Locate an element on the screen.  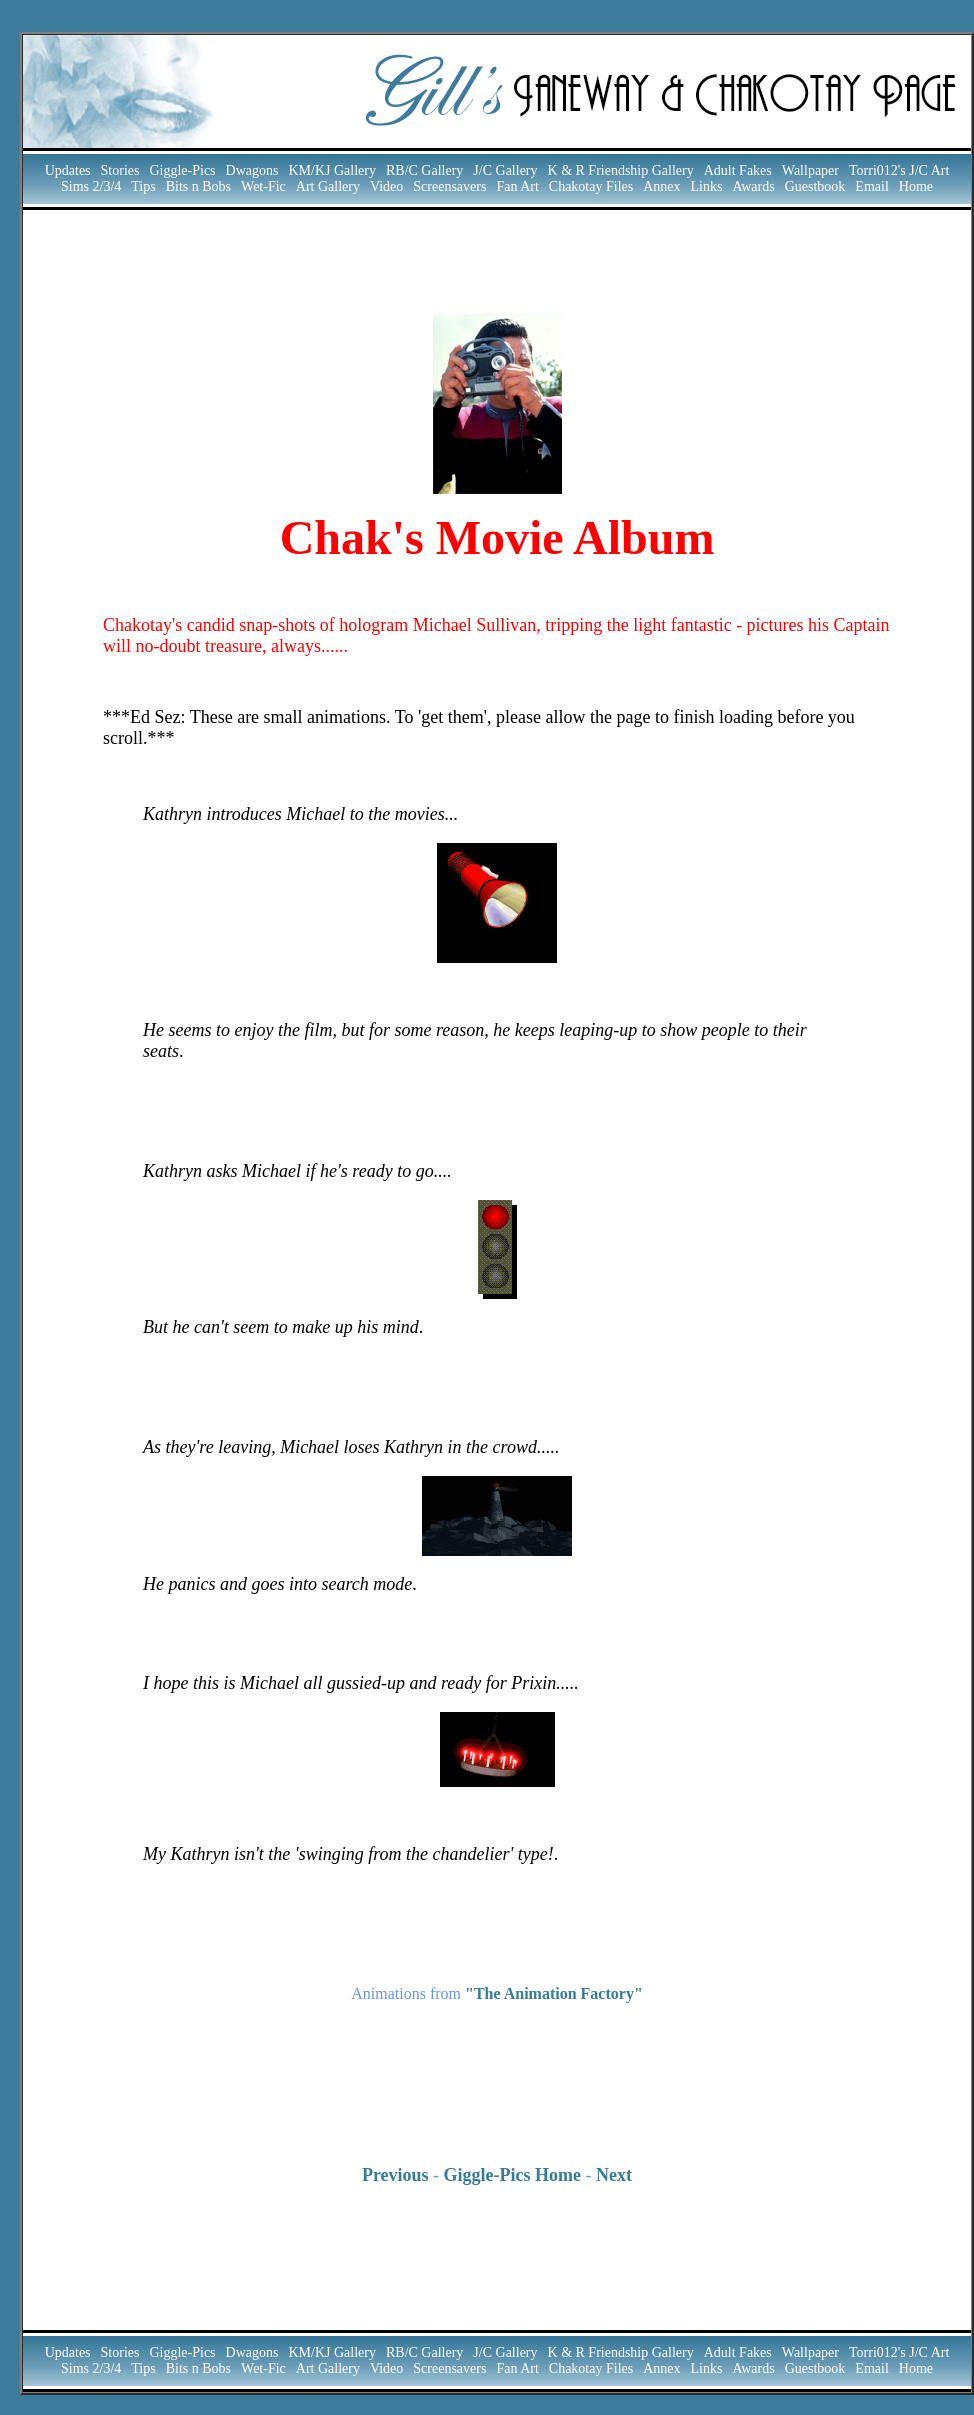
Adult Fakes is located at coordinates (738, 170).